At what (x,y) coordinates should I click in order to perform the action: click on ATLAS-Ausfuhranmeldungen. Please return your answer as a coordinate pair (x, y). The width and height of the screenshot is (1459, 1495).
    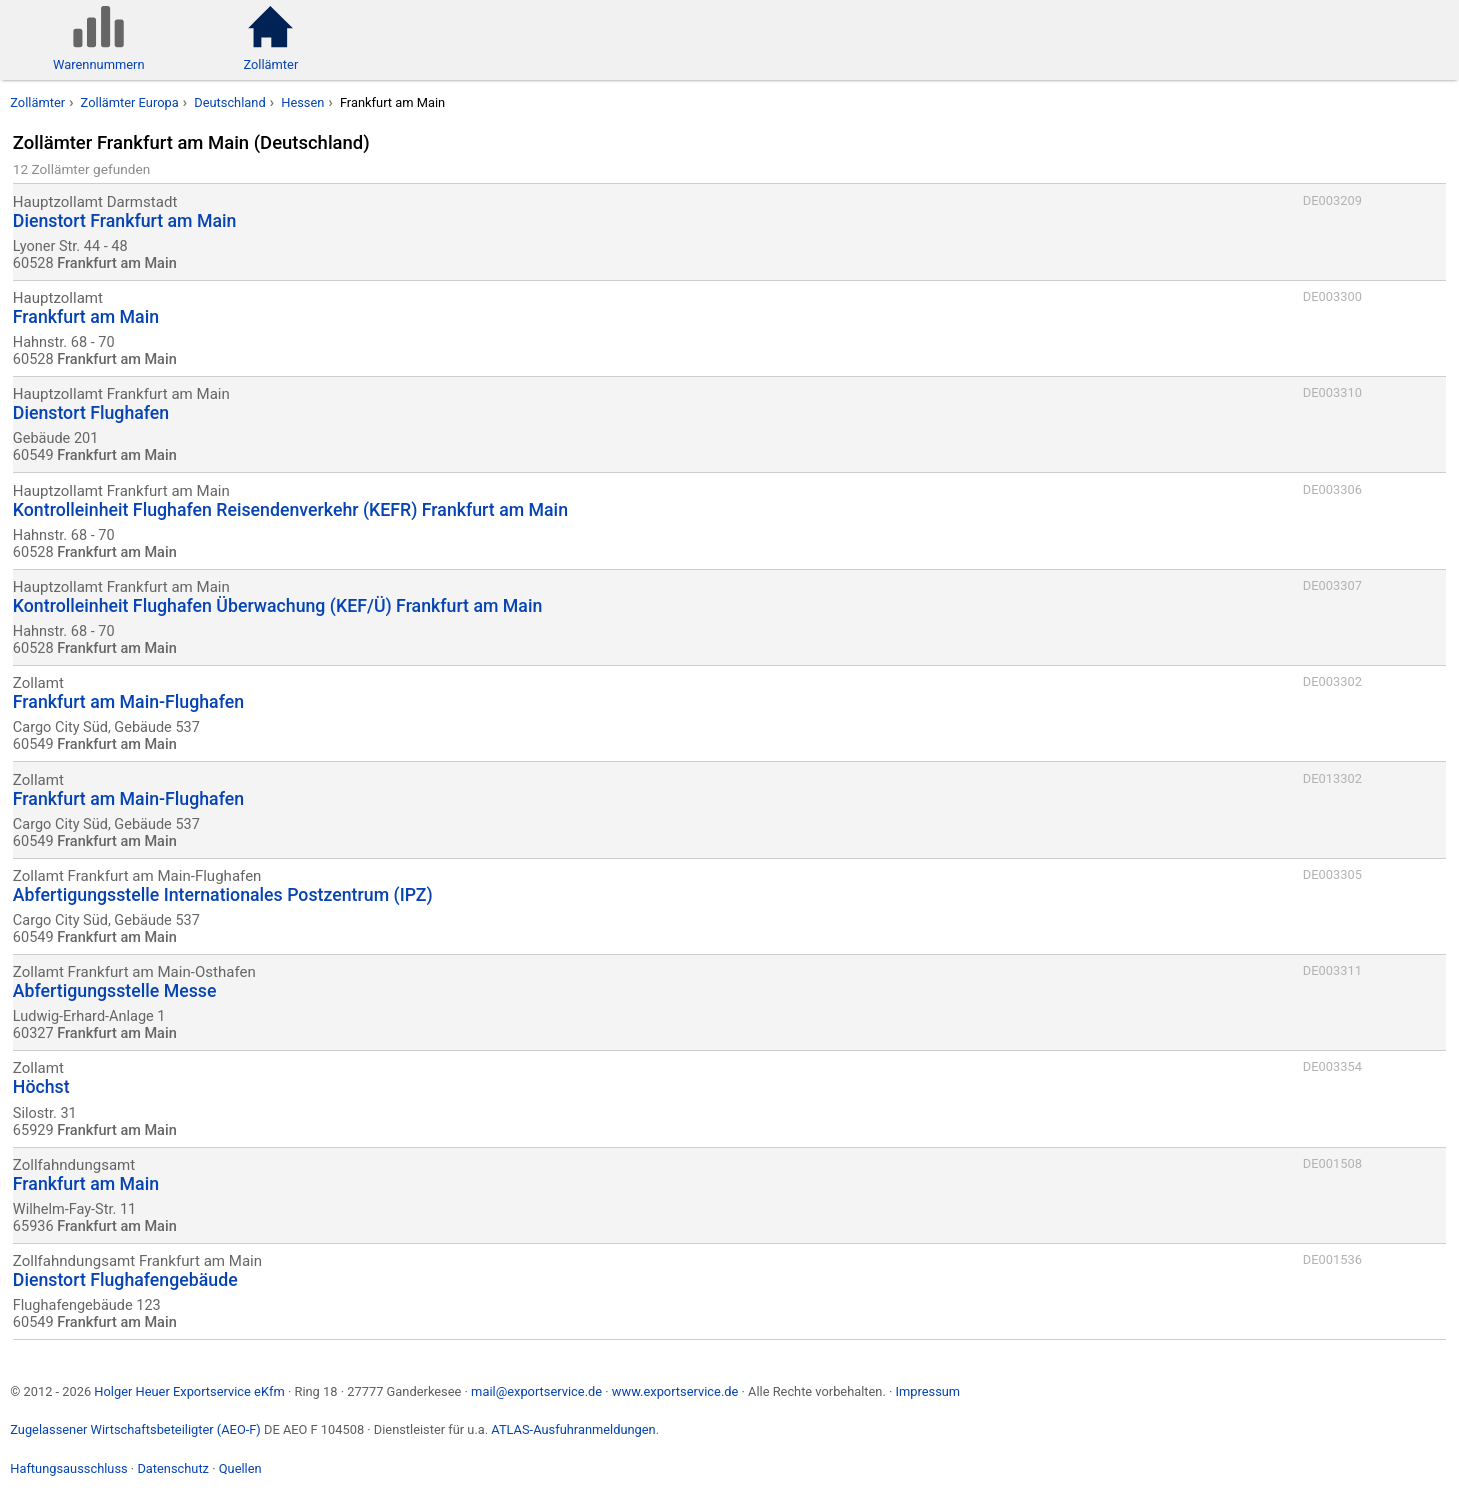
    Looking at the image, I should click on (573, 1429).